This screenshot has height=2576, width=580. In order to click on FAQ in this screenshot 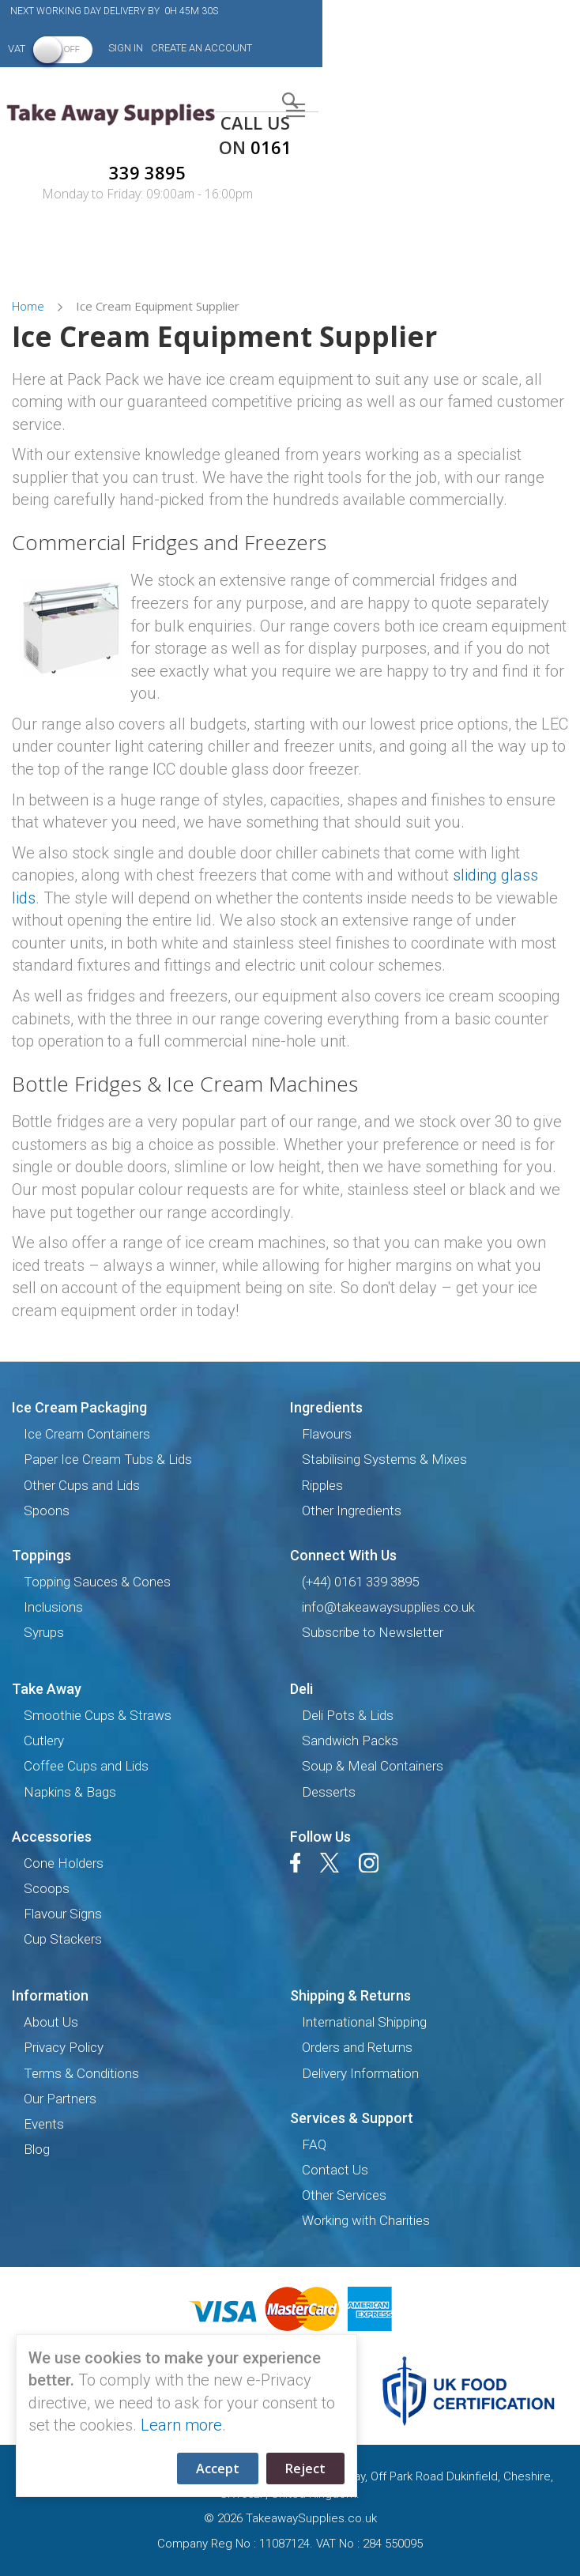, I will do `click(314, 2144)`.